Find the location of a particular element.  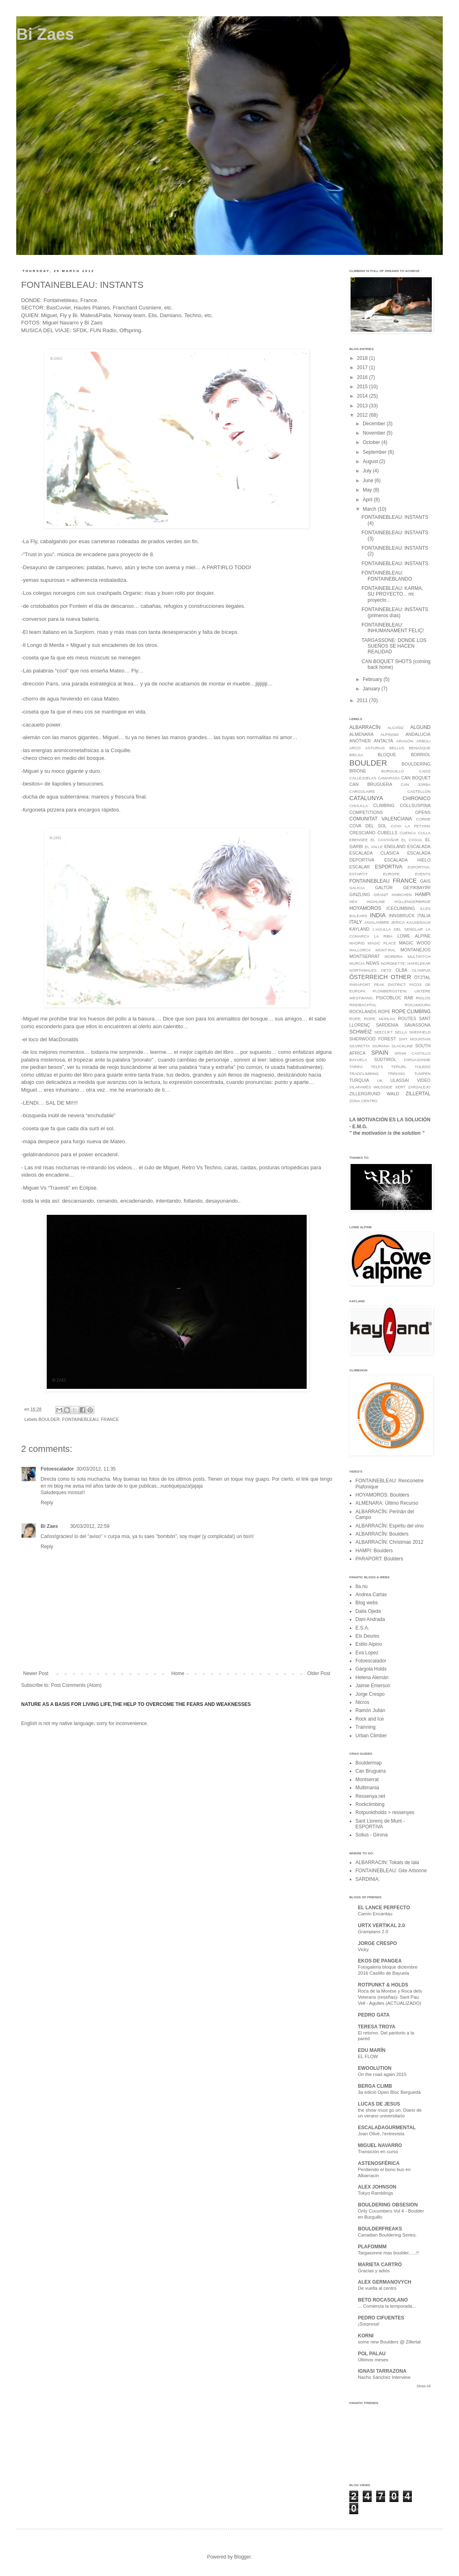

PARAPORT is located at coordinates (359, 984).